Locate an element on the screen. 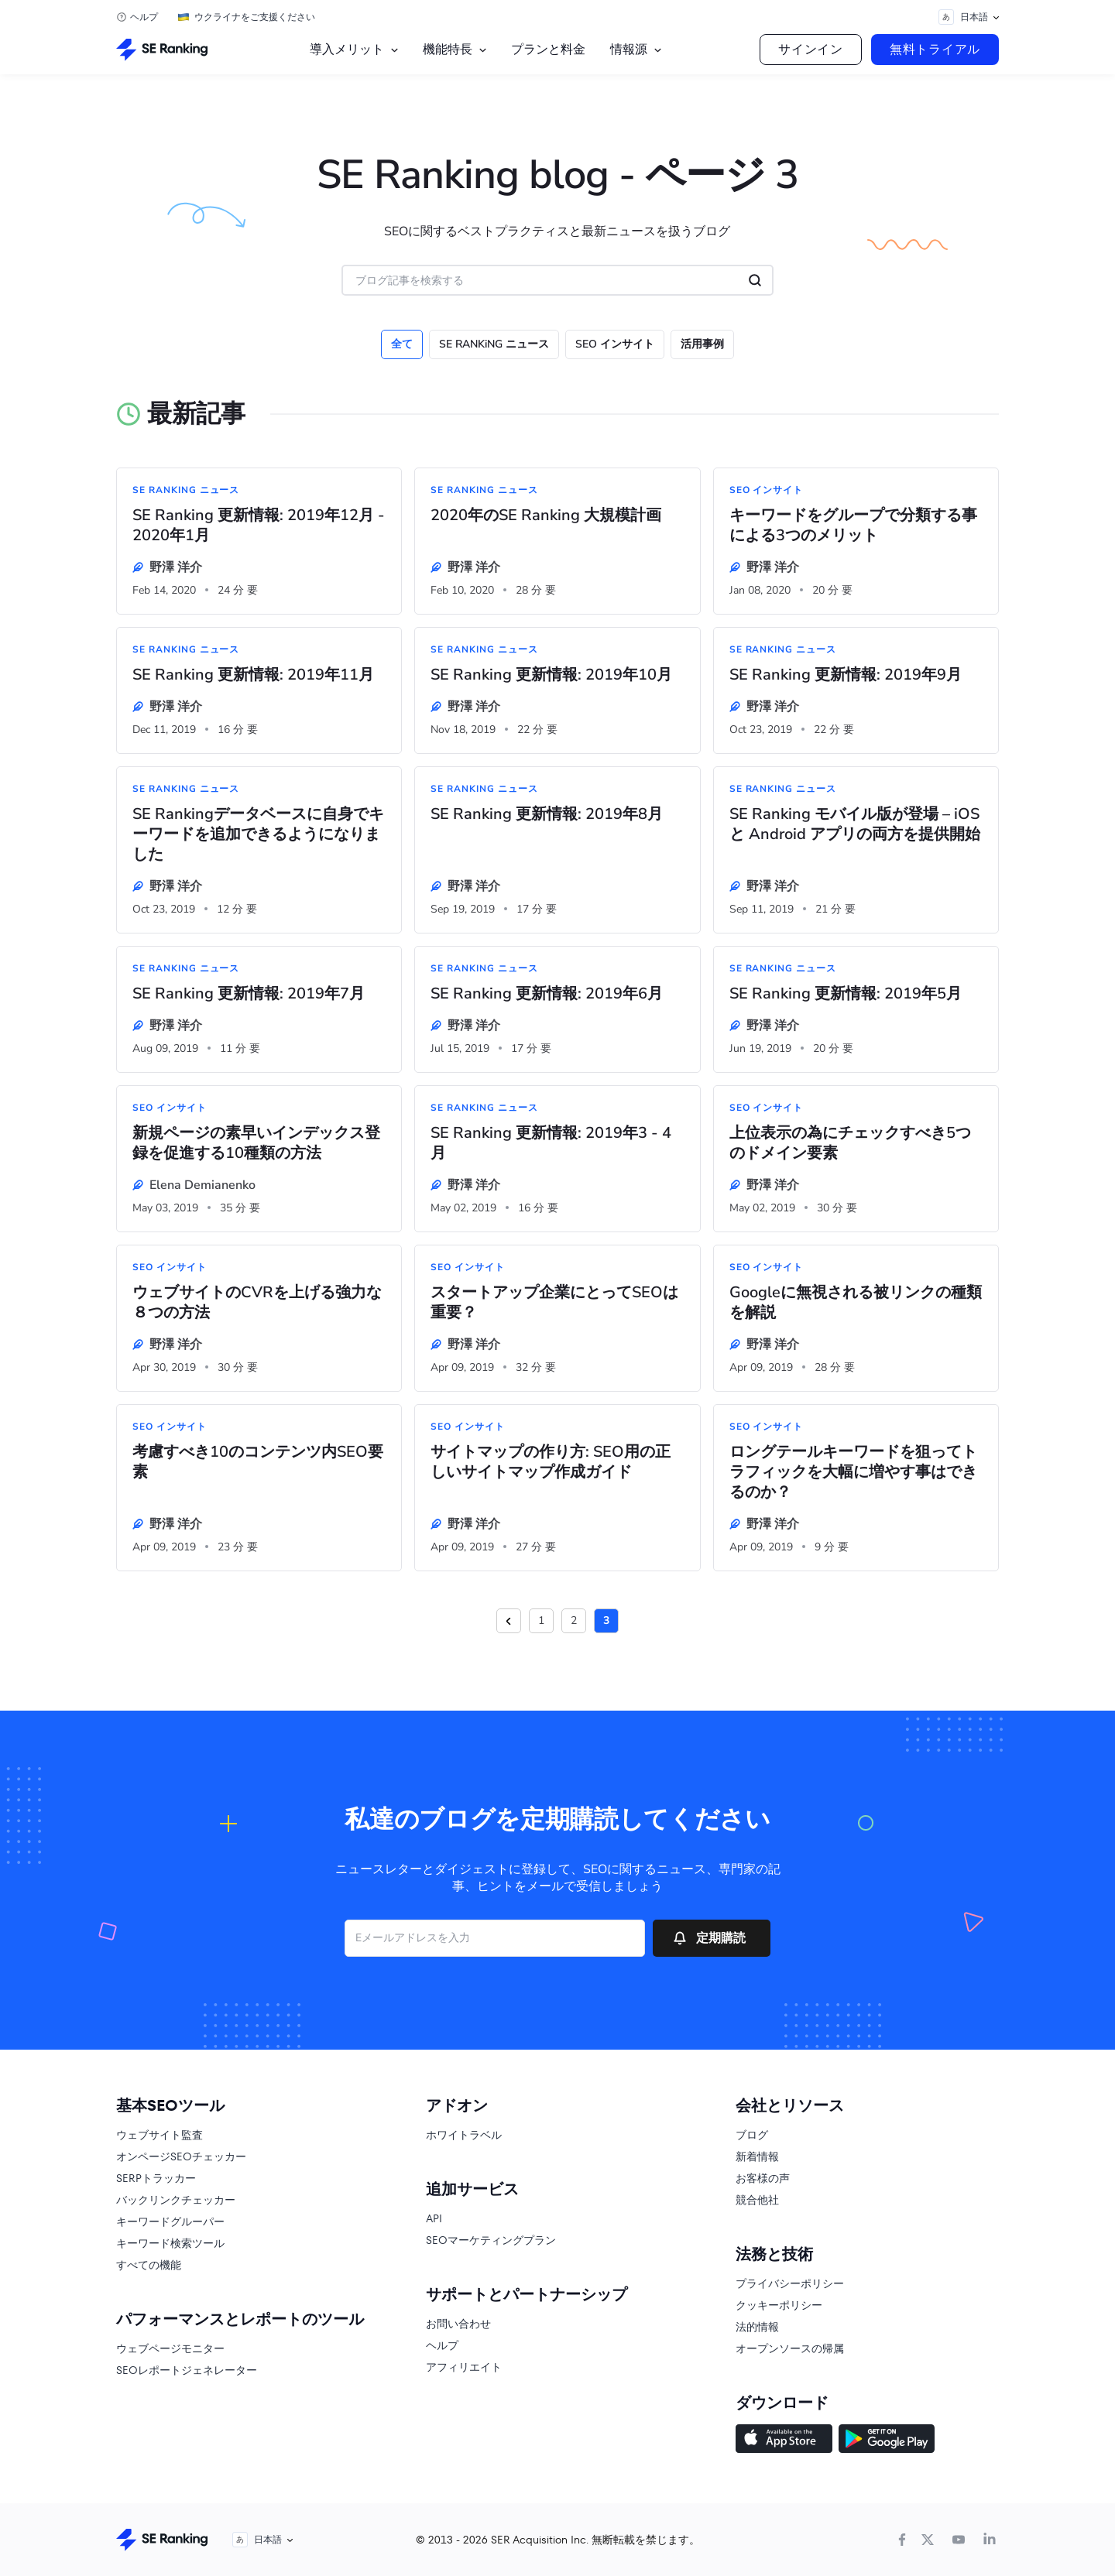 This screenshot has height=2576, width=1115. オープンソースの帰属 is located at coordinates (790, 2348).